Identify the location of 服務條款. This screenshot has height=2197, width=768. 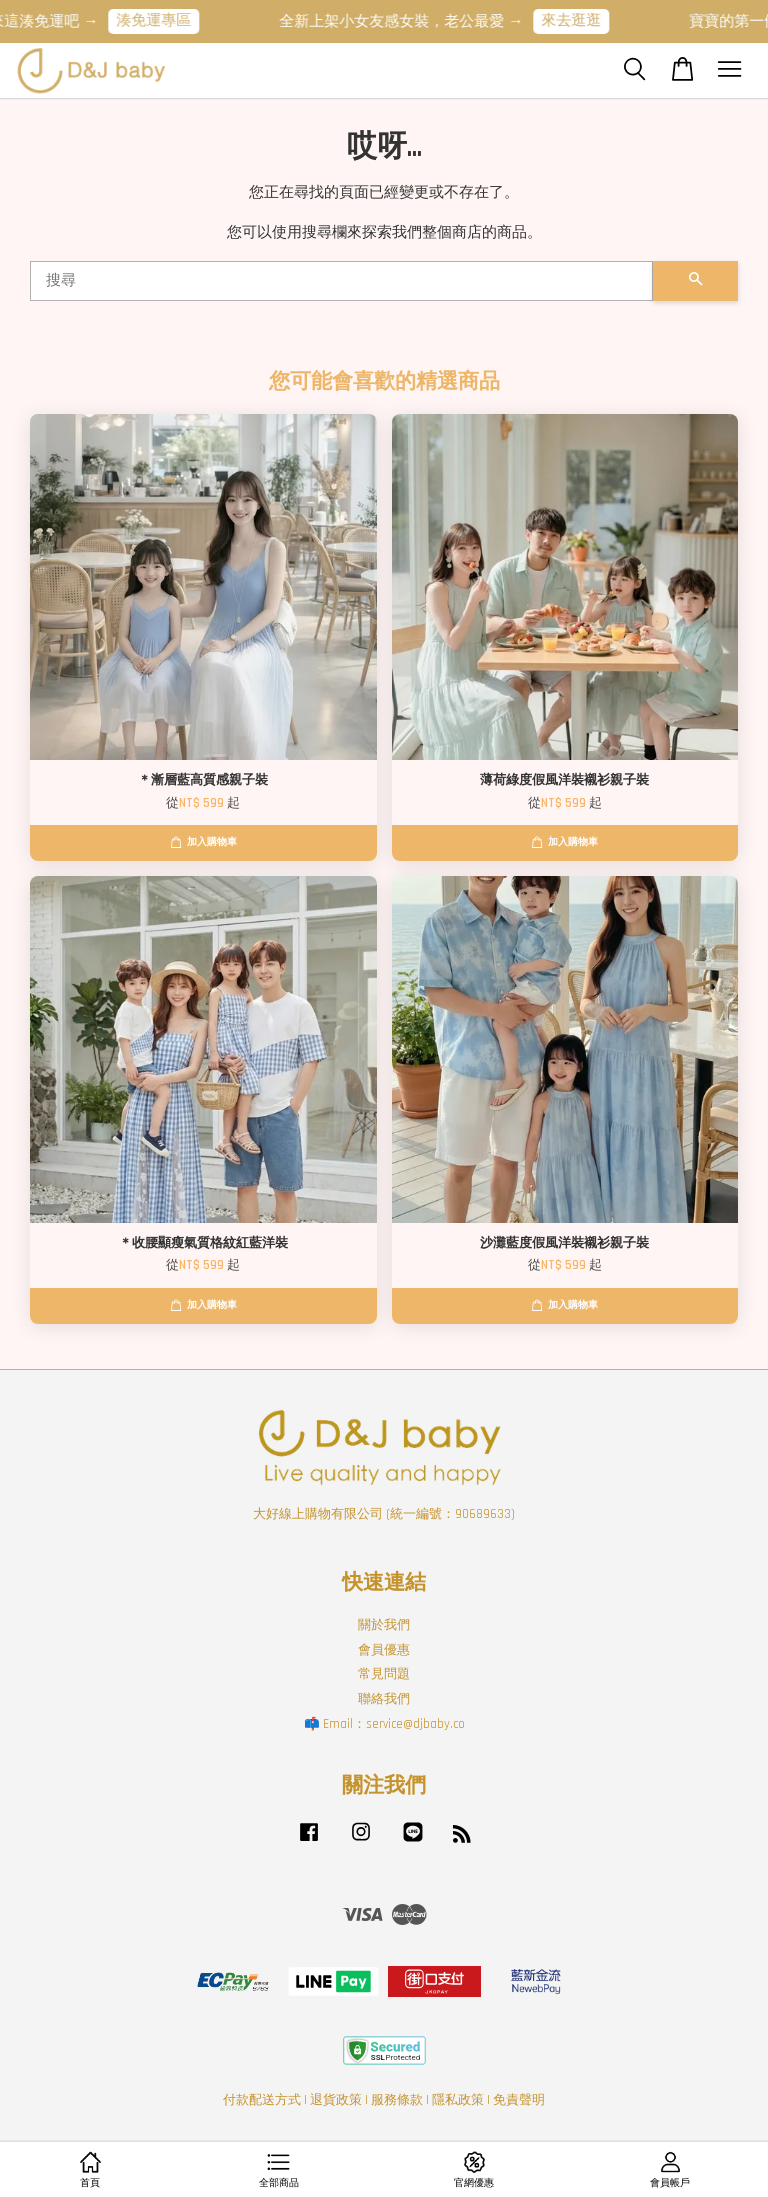
(397, 2100).